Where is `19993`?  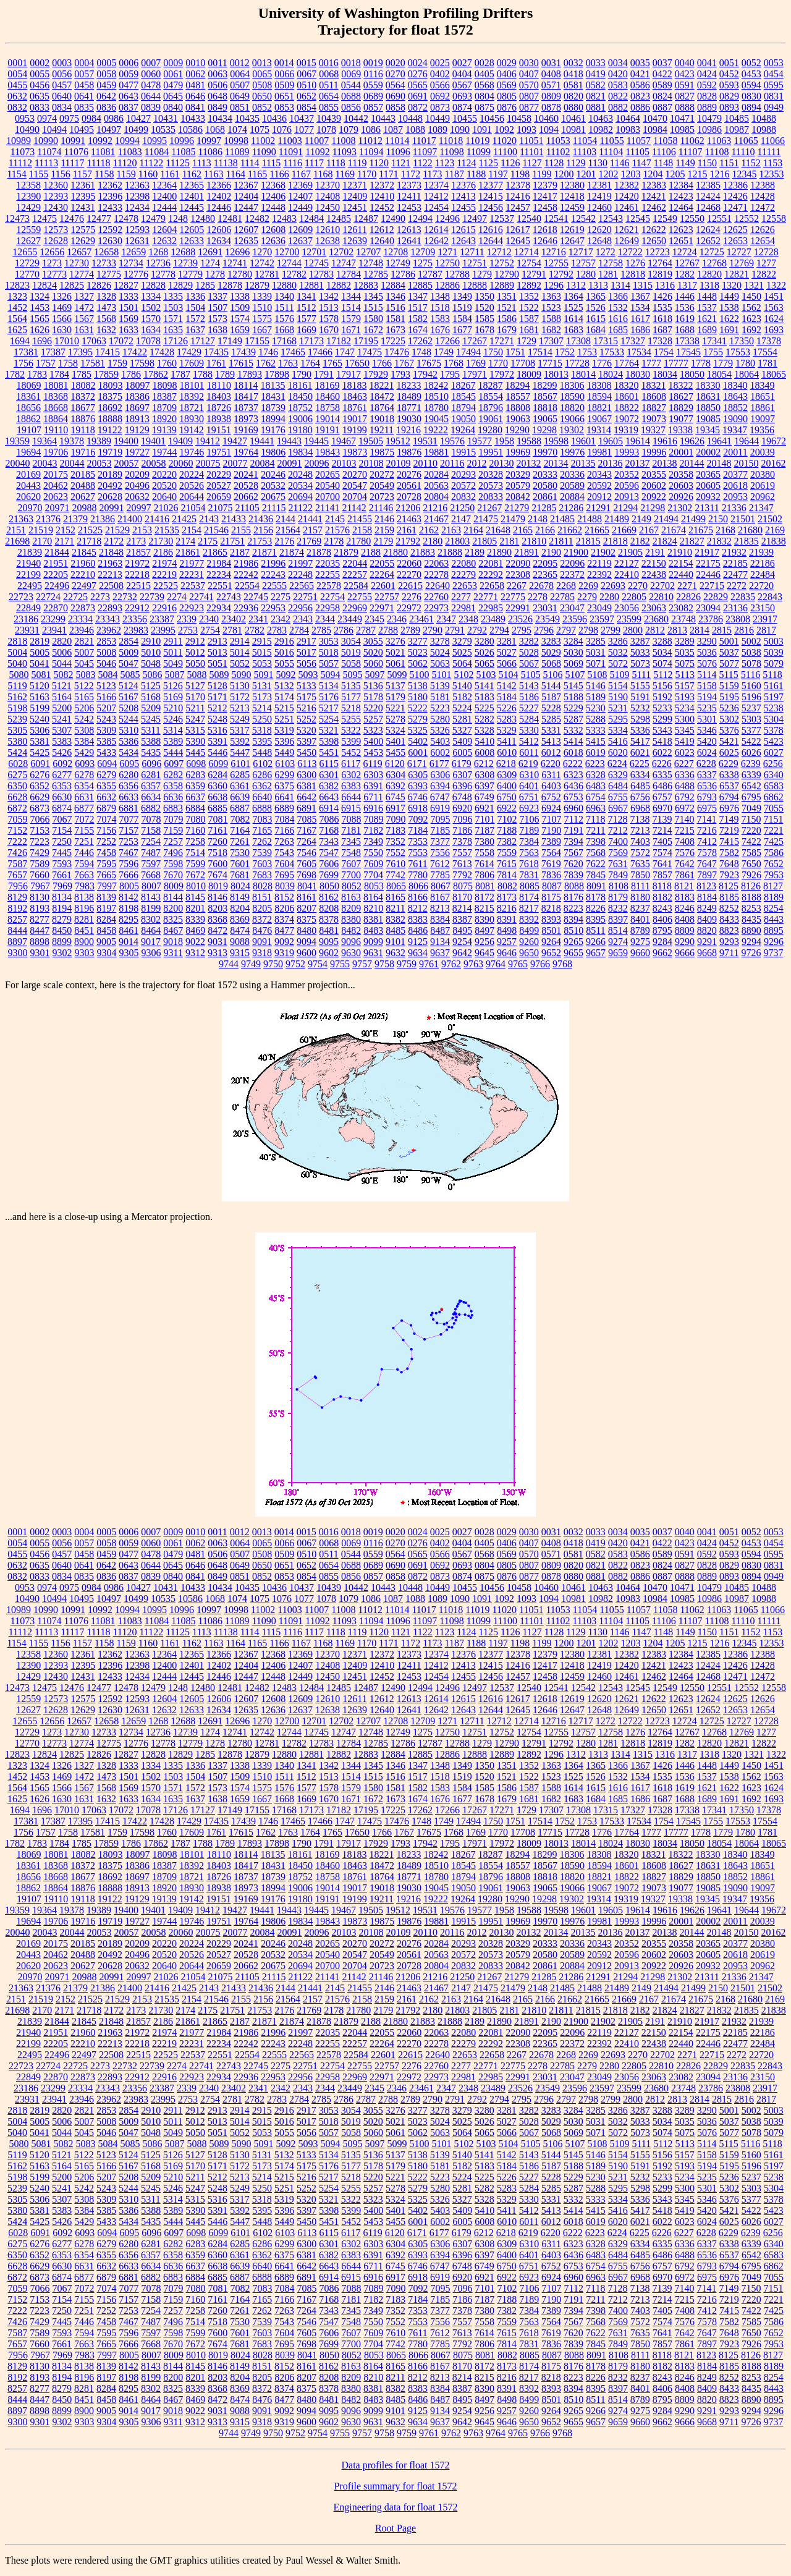
19993 is located at coordinates (626, 452).